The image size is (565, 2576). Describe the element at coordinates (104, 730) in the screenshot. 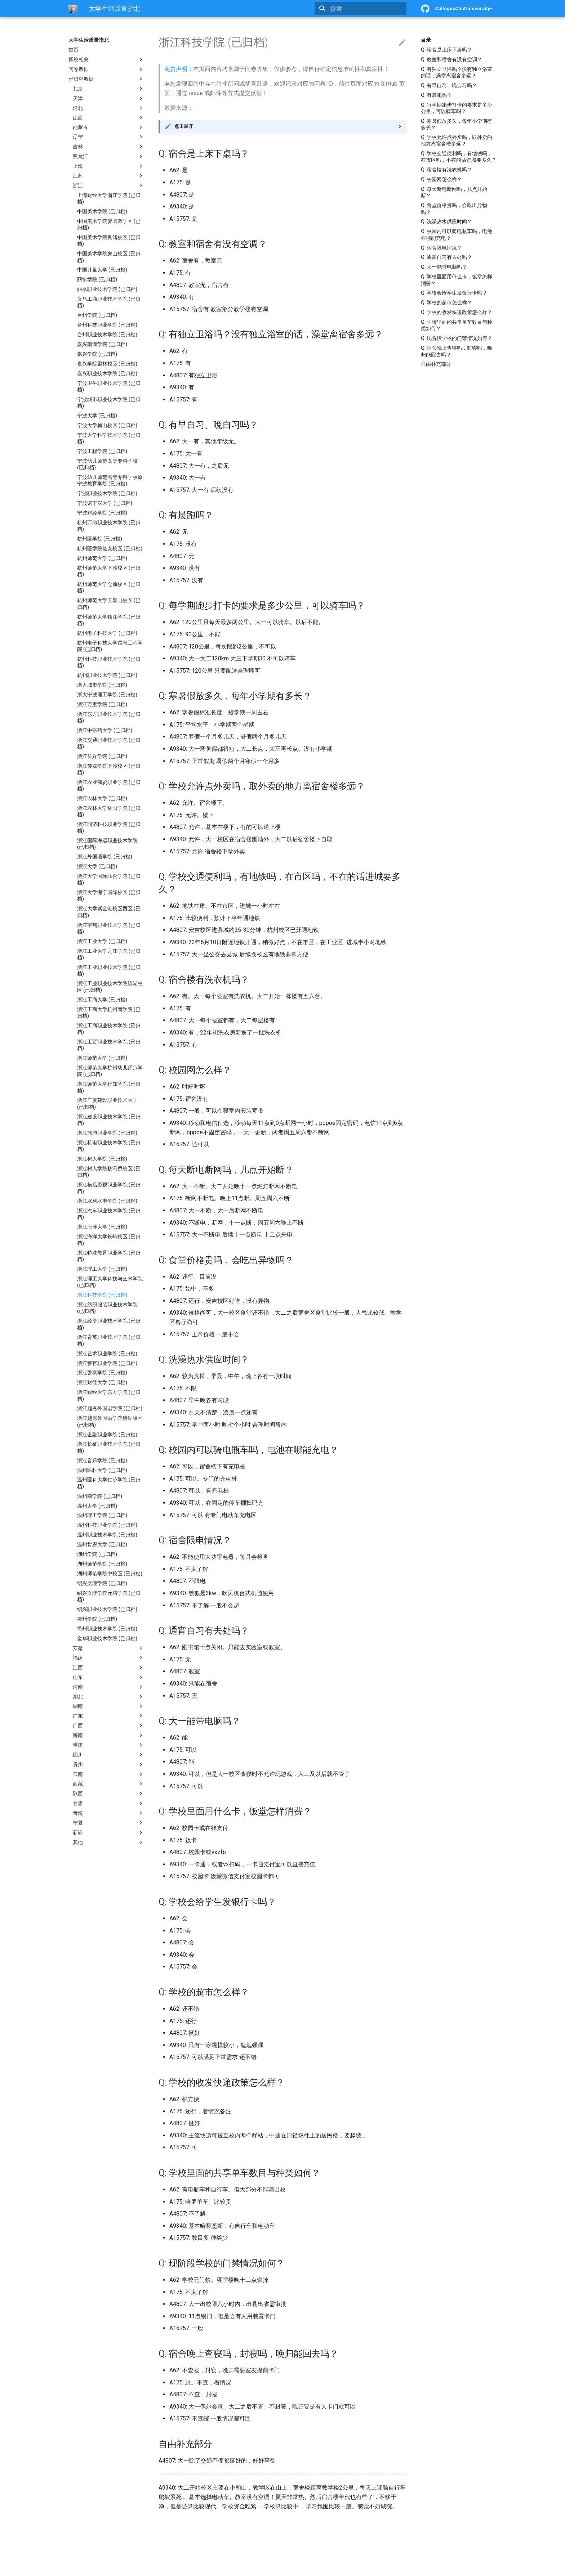

I see `浙江中医药大学 (已归档)` at that location.